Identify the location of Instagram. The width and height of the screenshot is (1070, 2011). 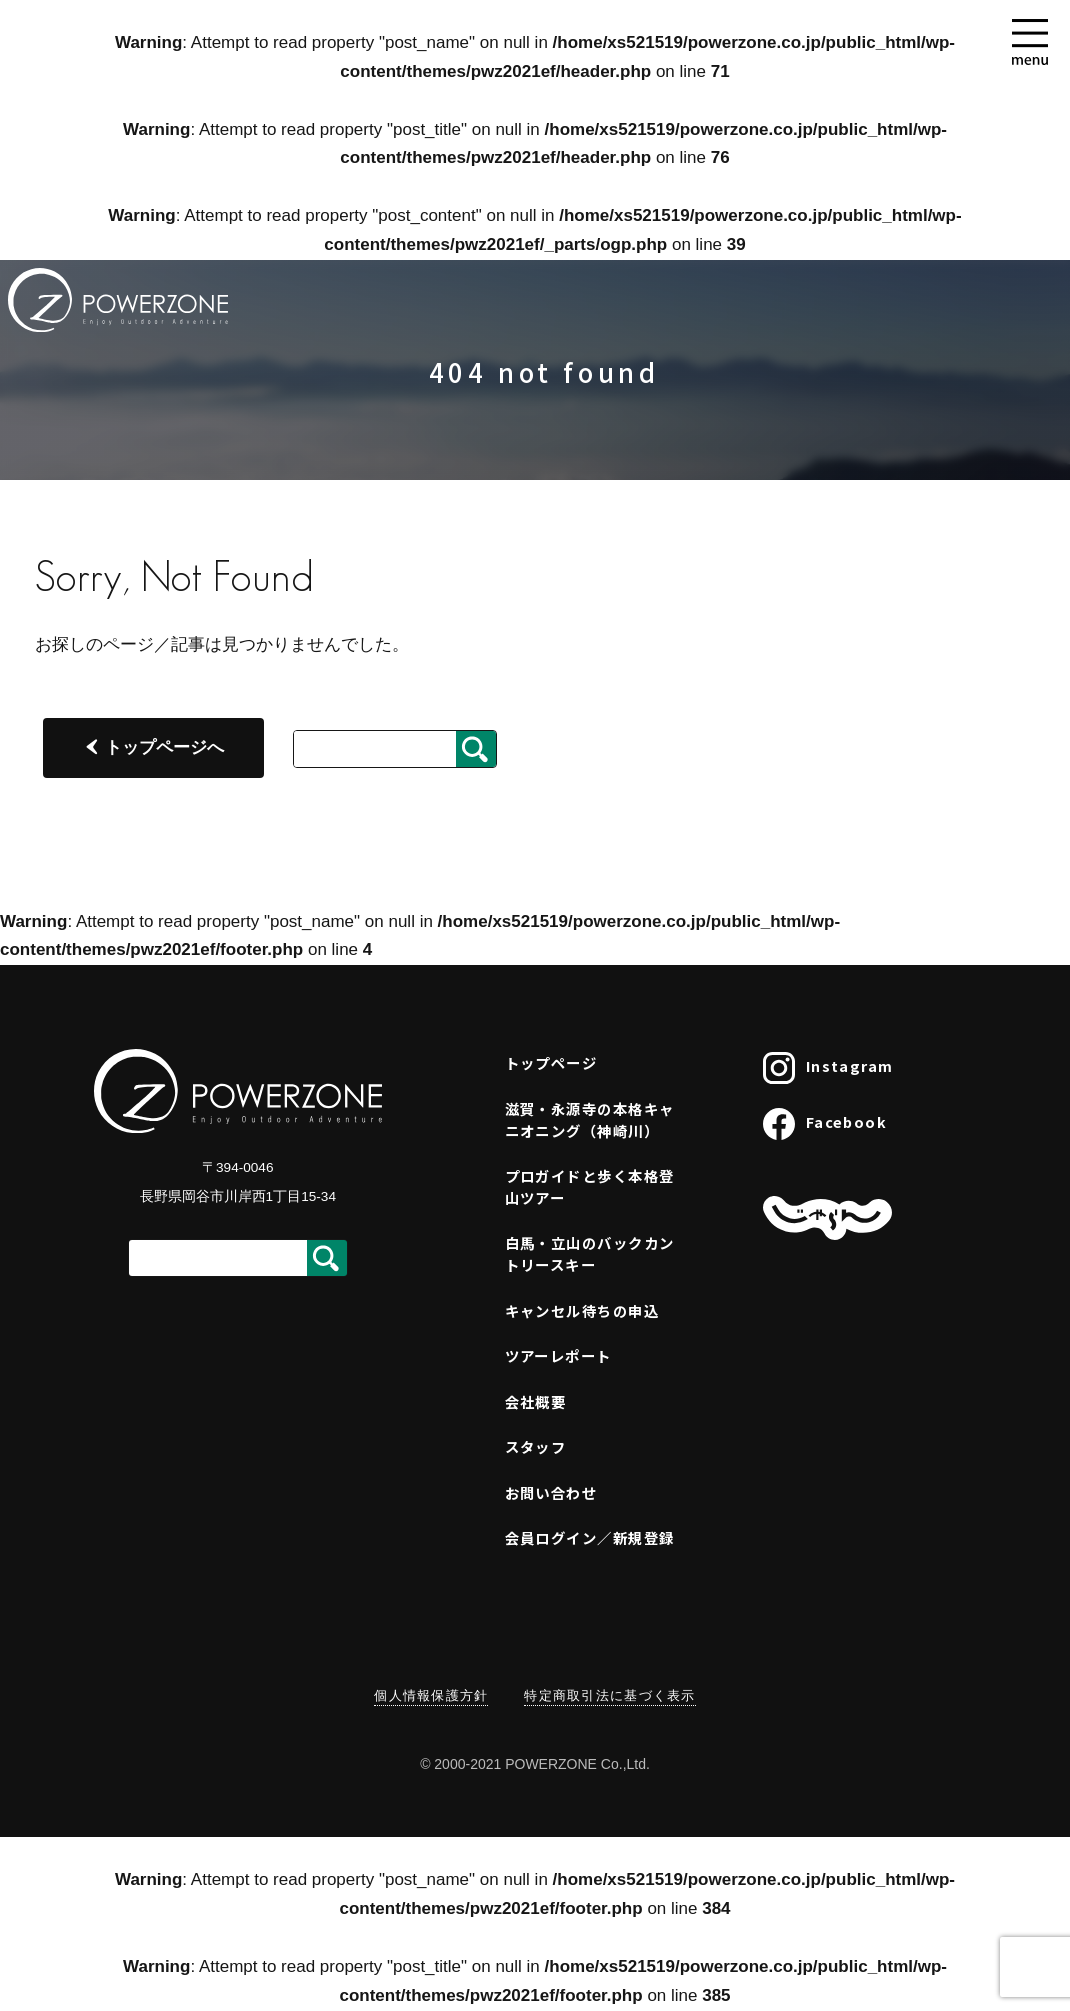
(828, 1068).